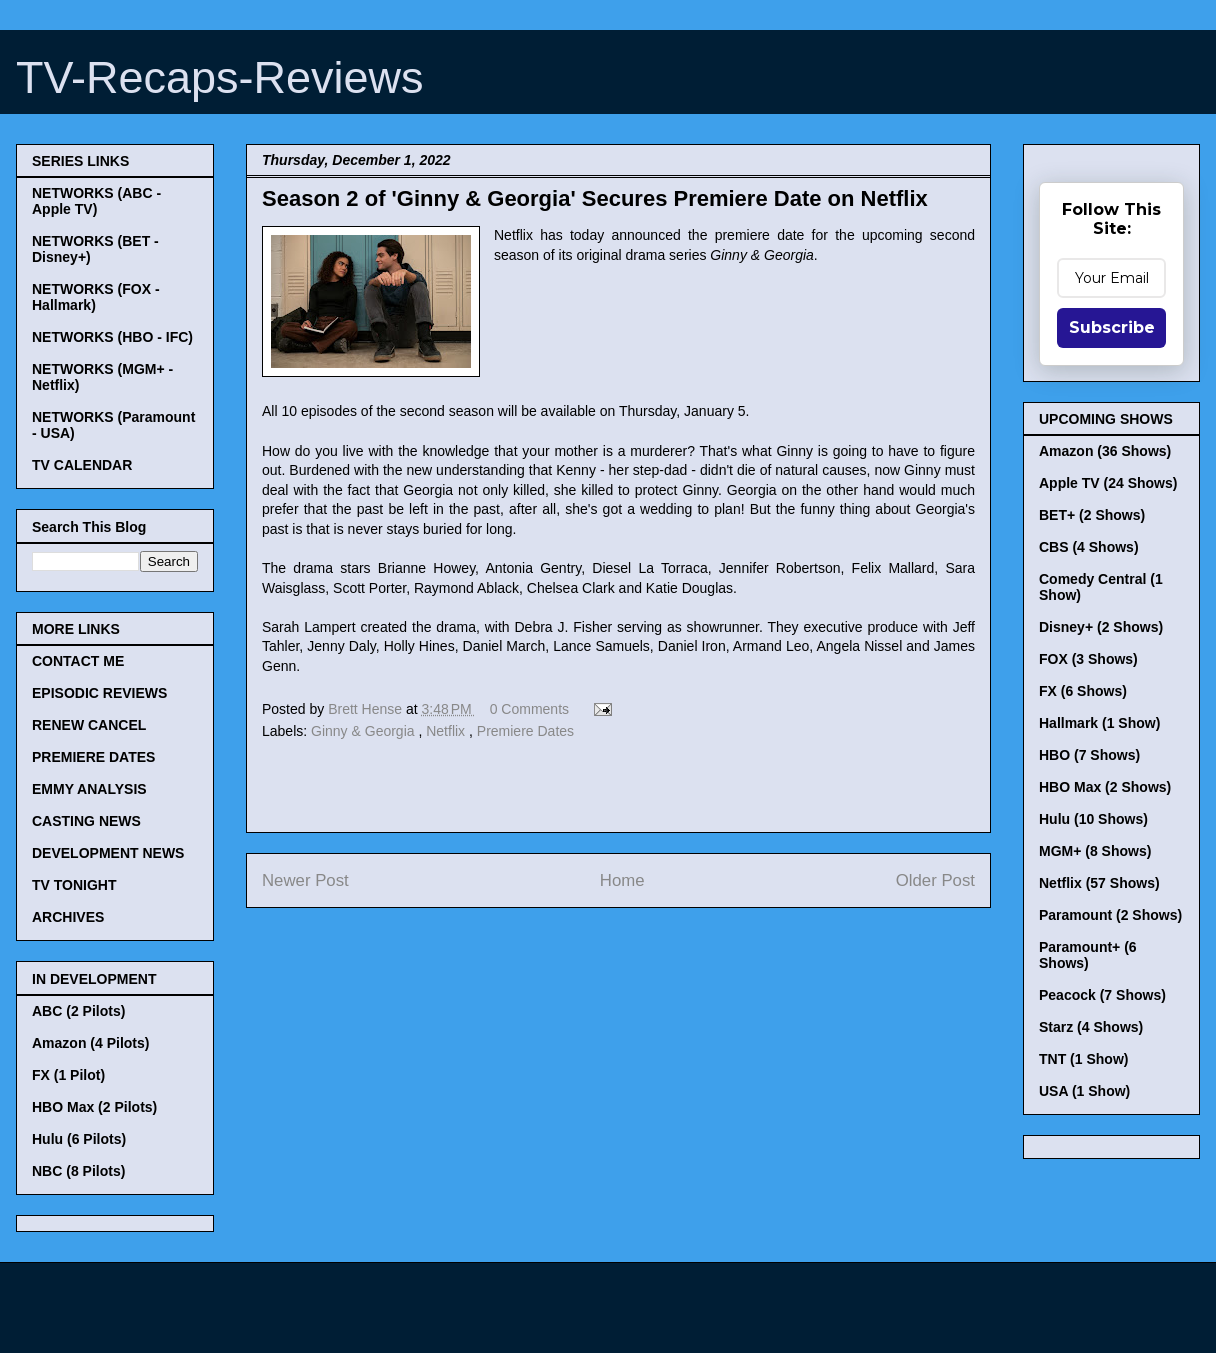 Image resolution: width=1216 pixels, height=1353 pixels. I want to click on HBO Max (2 Shows), so click(1105, 787).